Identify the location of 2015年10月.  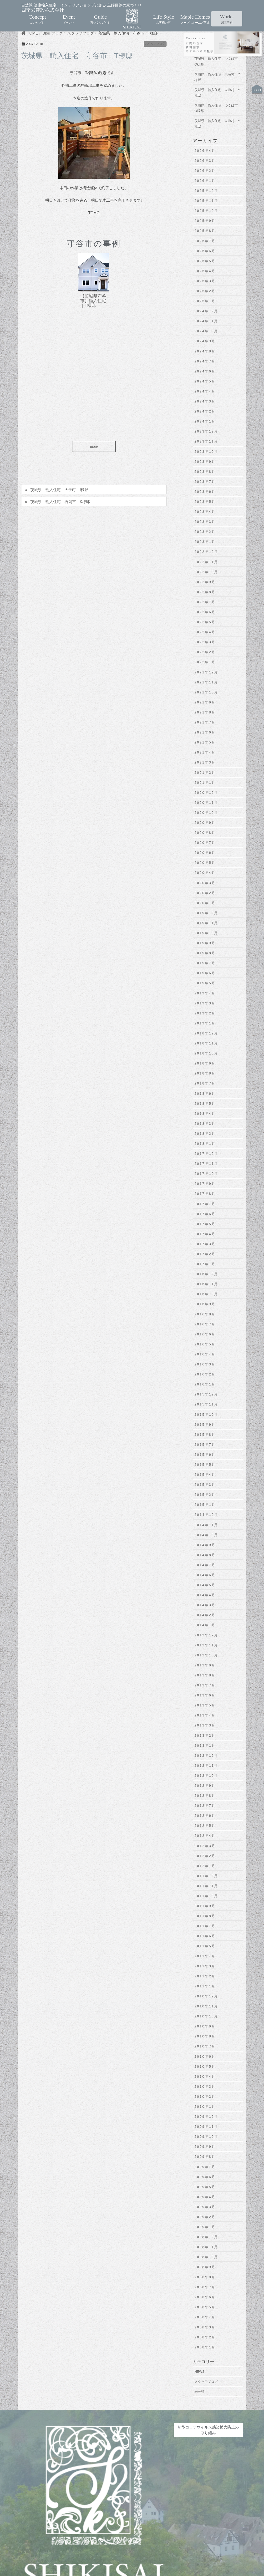
(206, 1439).